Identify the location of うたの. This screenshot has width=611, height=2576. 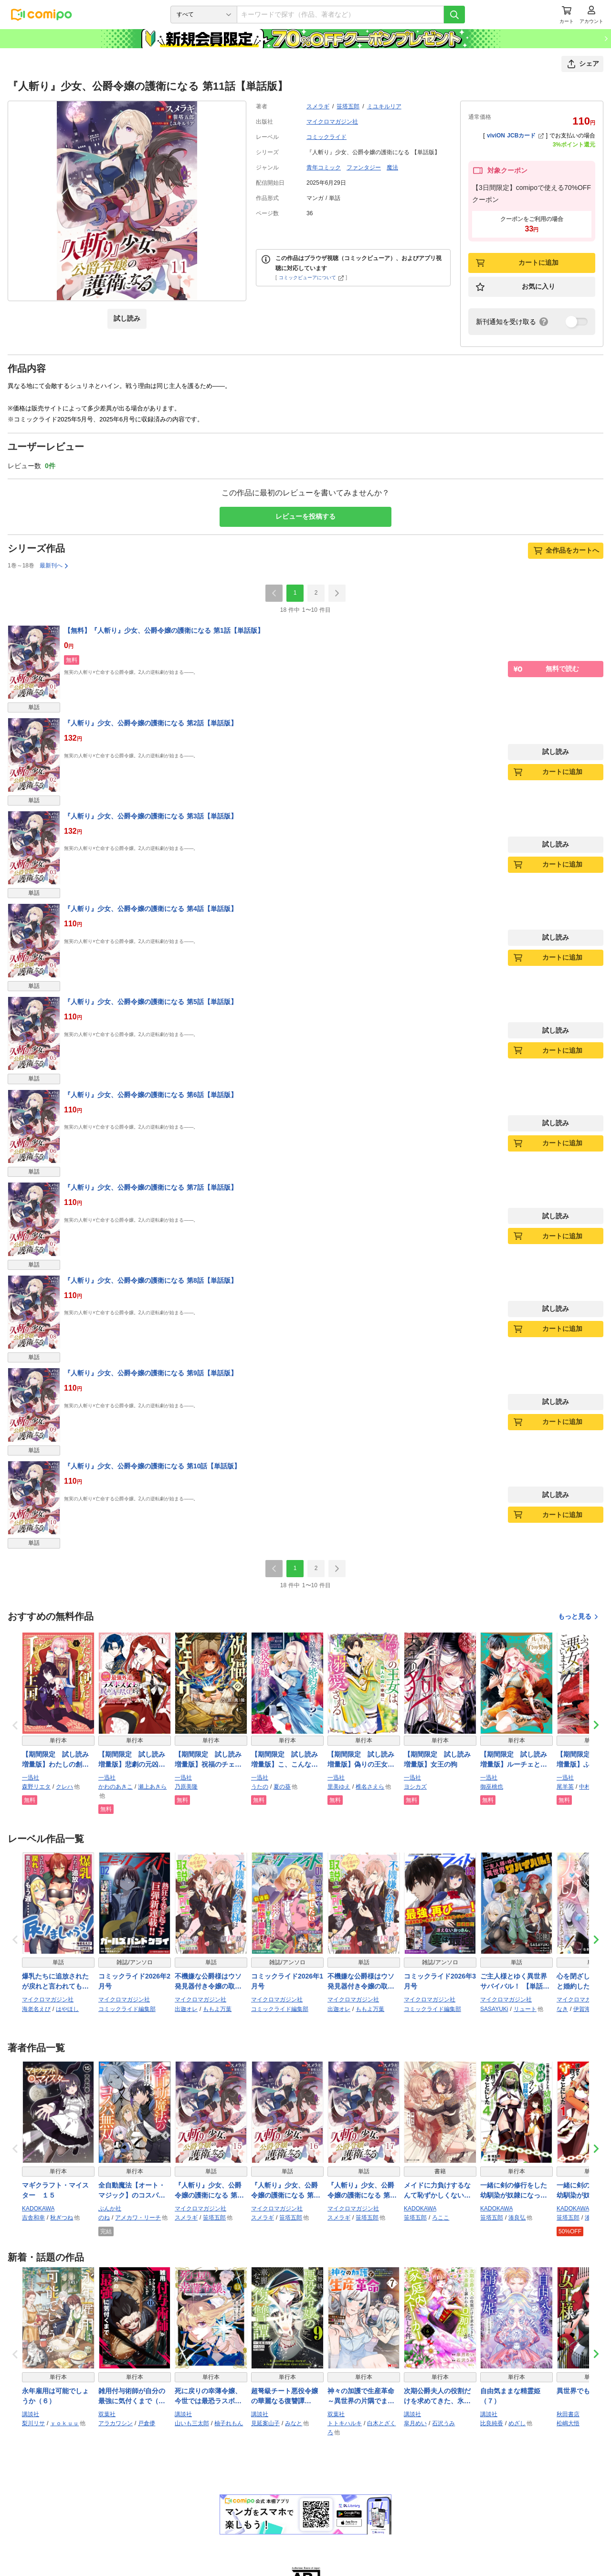
(259, 1786).